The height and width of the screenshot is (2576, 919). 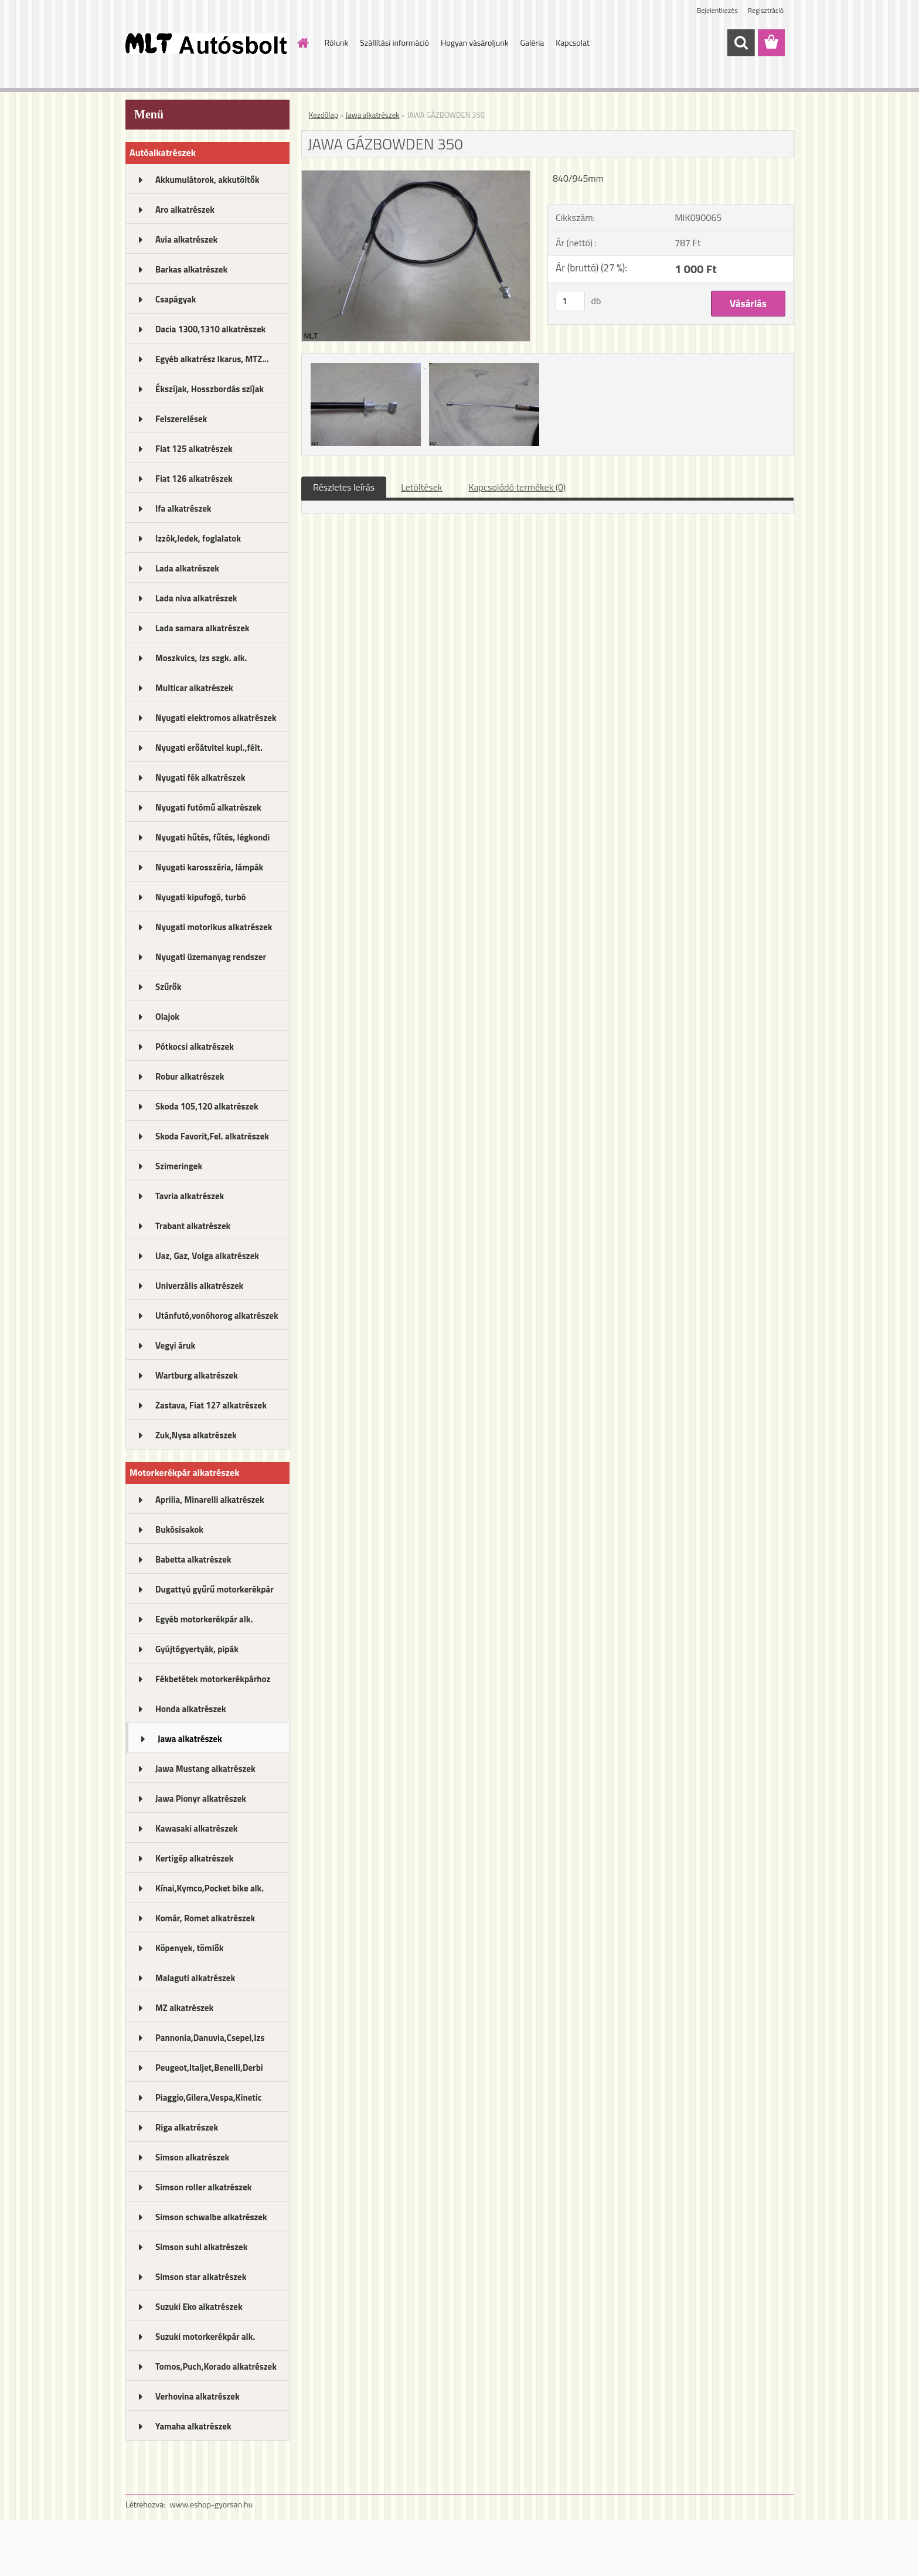 I want to click on Simson roller alkatrészek, so click(x=203, y=2187).